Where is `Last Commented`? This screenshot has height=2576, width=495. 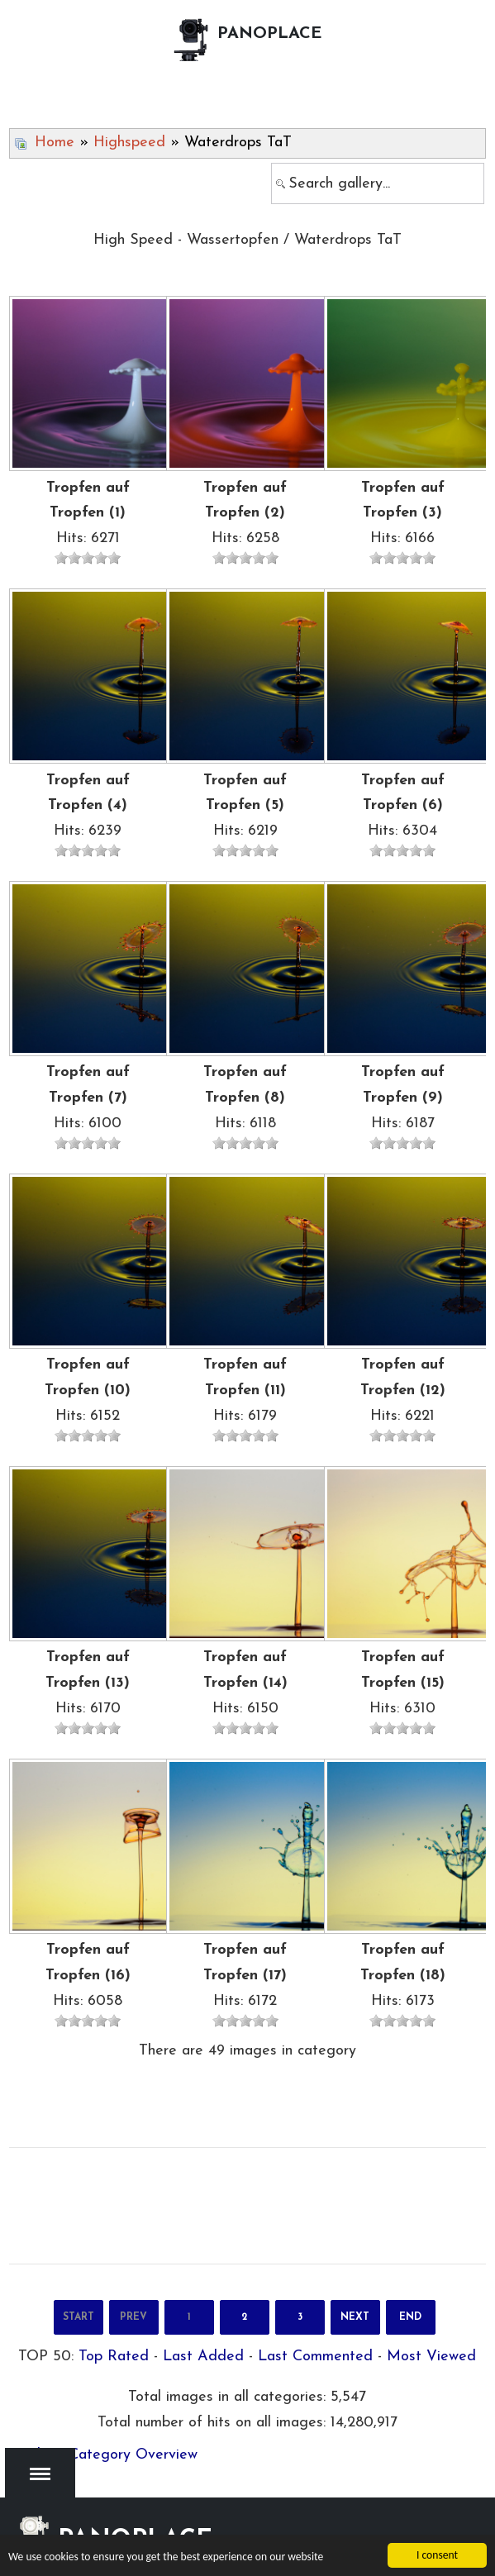 Last Commented is located at coordinates (315, 2356).